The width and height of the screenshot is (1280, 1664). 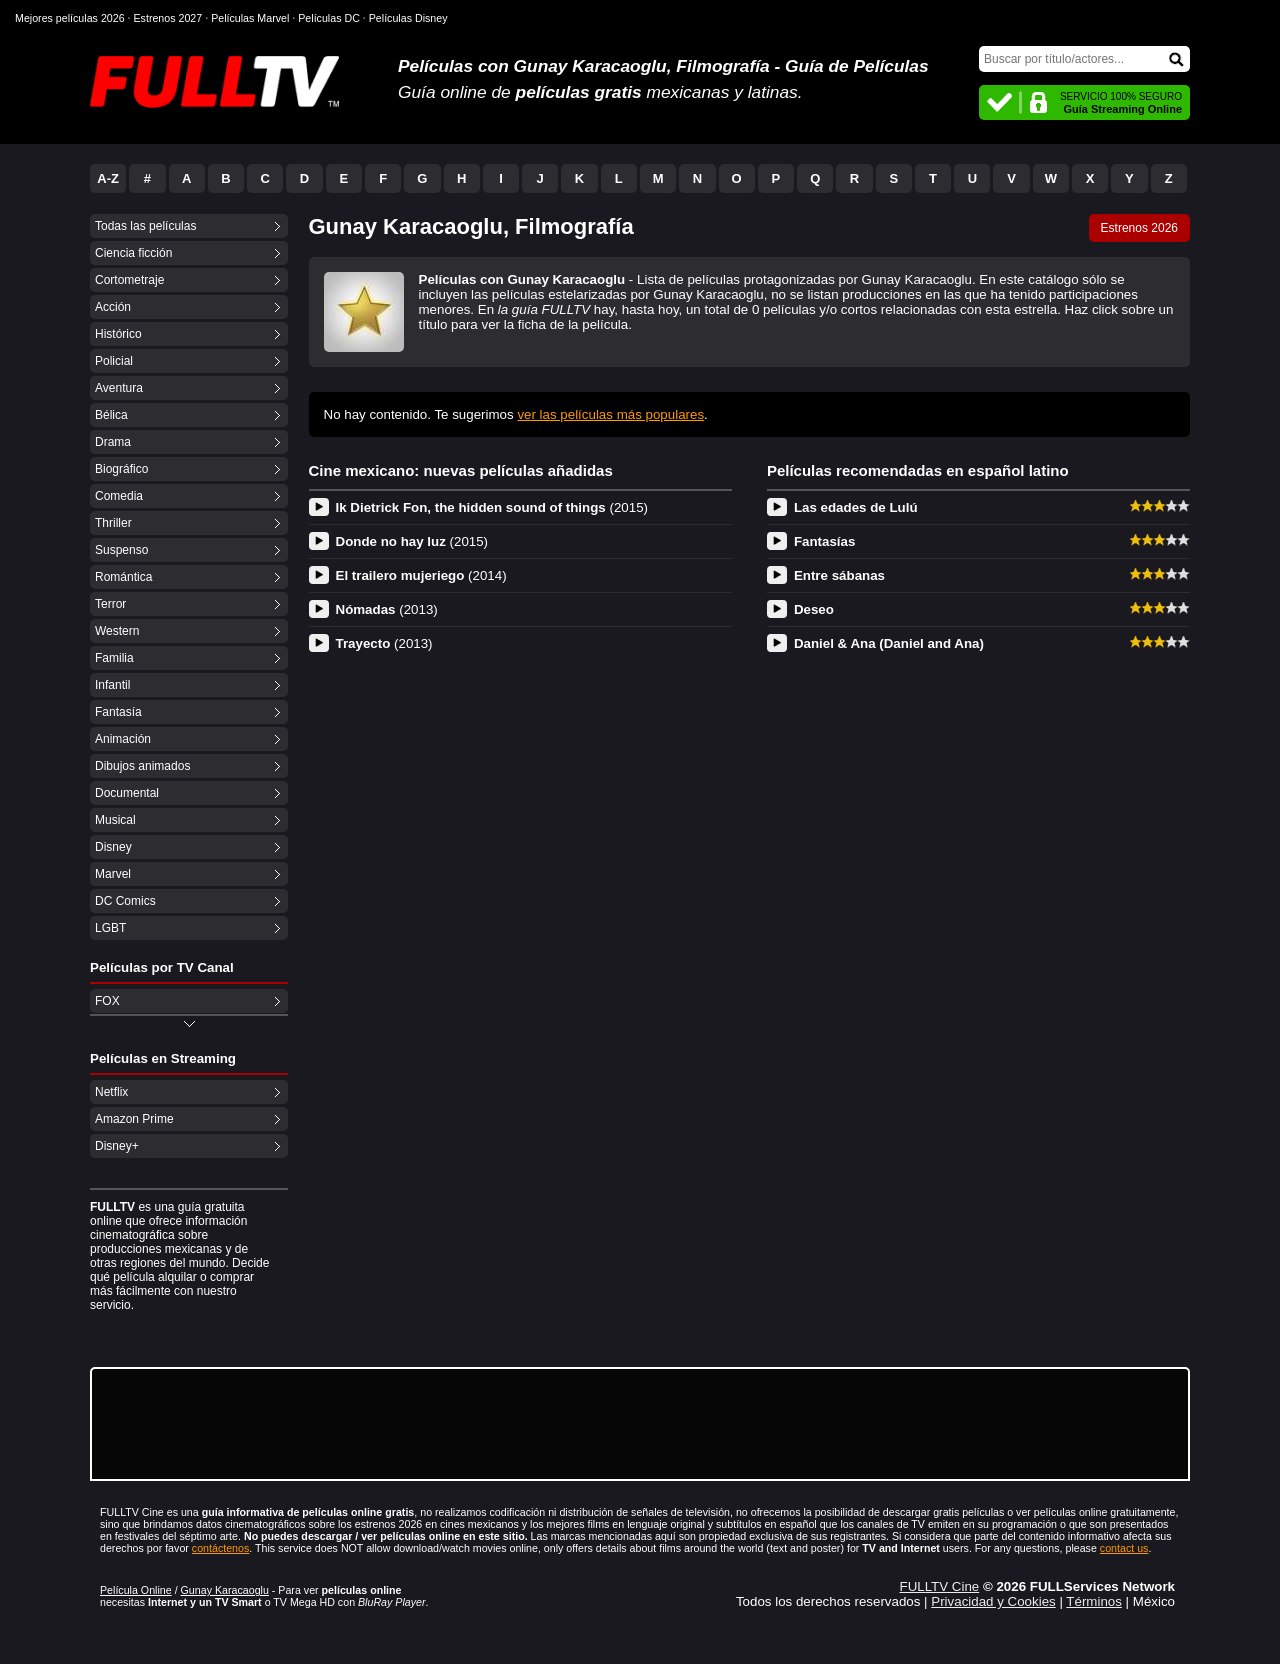 What do you see at coordinates (610, 414) in the screenshot?
I see `ver las películas más populares` at bounding box center [610, 414].